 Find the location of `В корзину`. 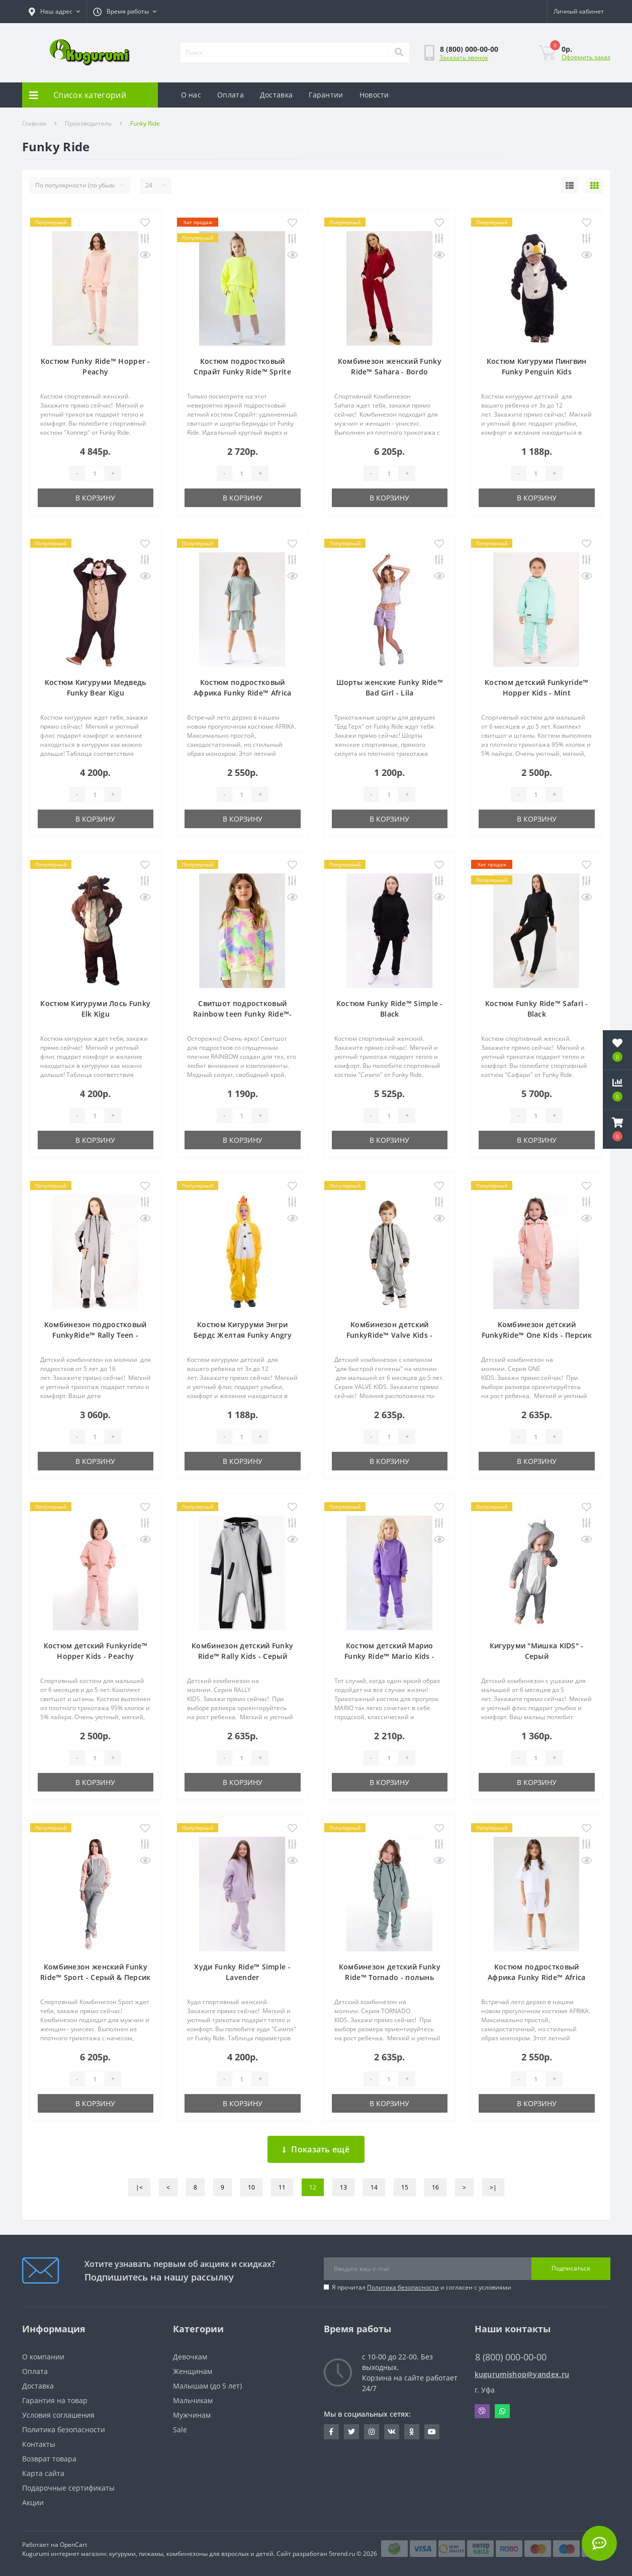

В корзину is located at coordinates (95, 498).